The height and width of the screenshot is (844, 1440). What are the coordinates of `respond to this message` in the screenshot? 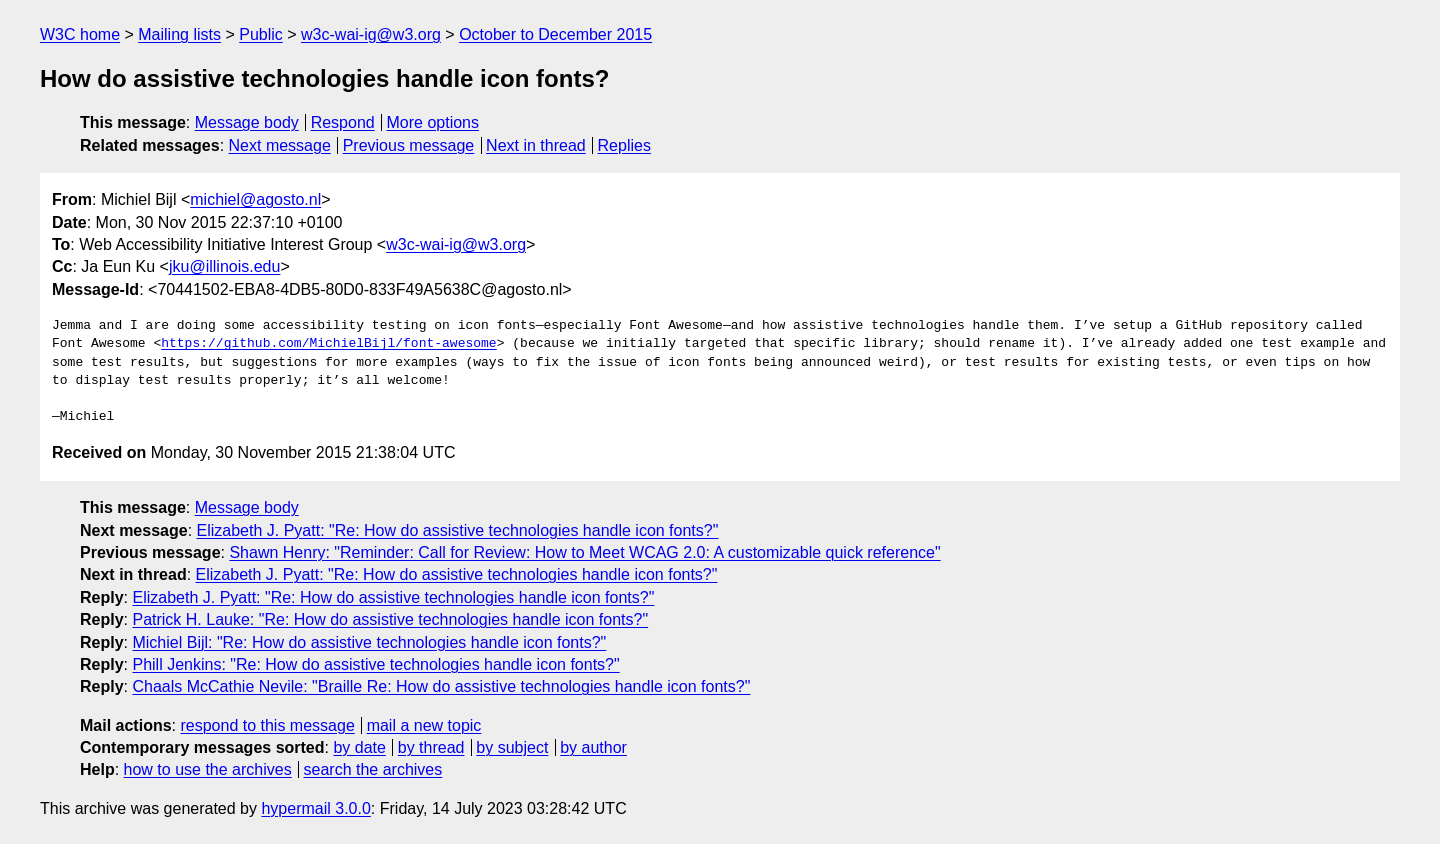 It's located at (267, 725).